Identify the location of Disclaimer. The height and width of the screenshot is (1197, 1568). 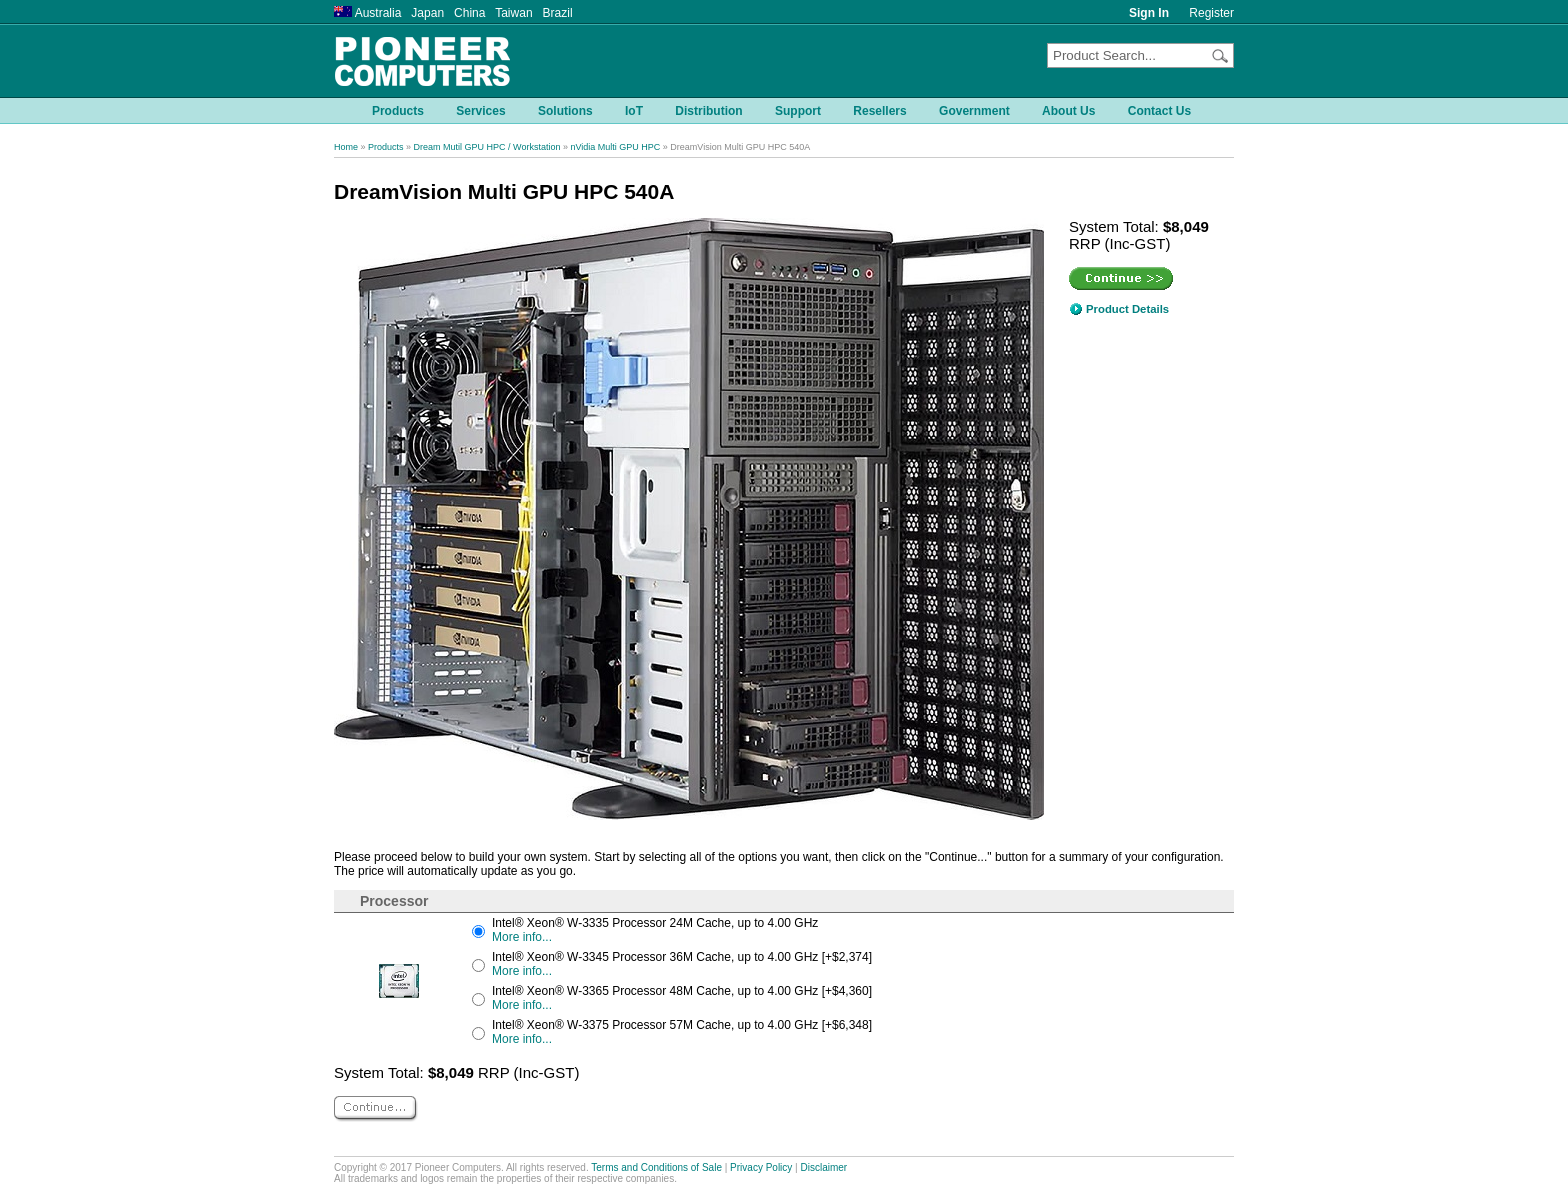
(824, 1167).